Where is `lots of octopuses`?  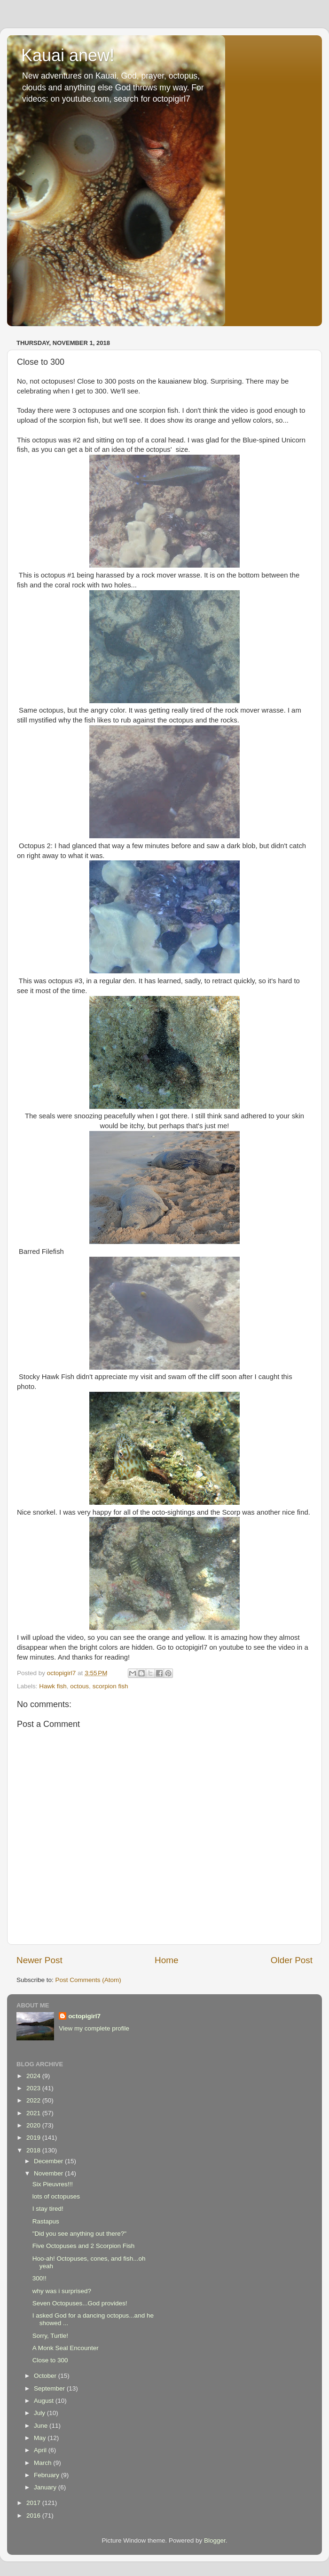 lots of octopuses is located at coordinates (56, 2196).